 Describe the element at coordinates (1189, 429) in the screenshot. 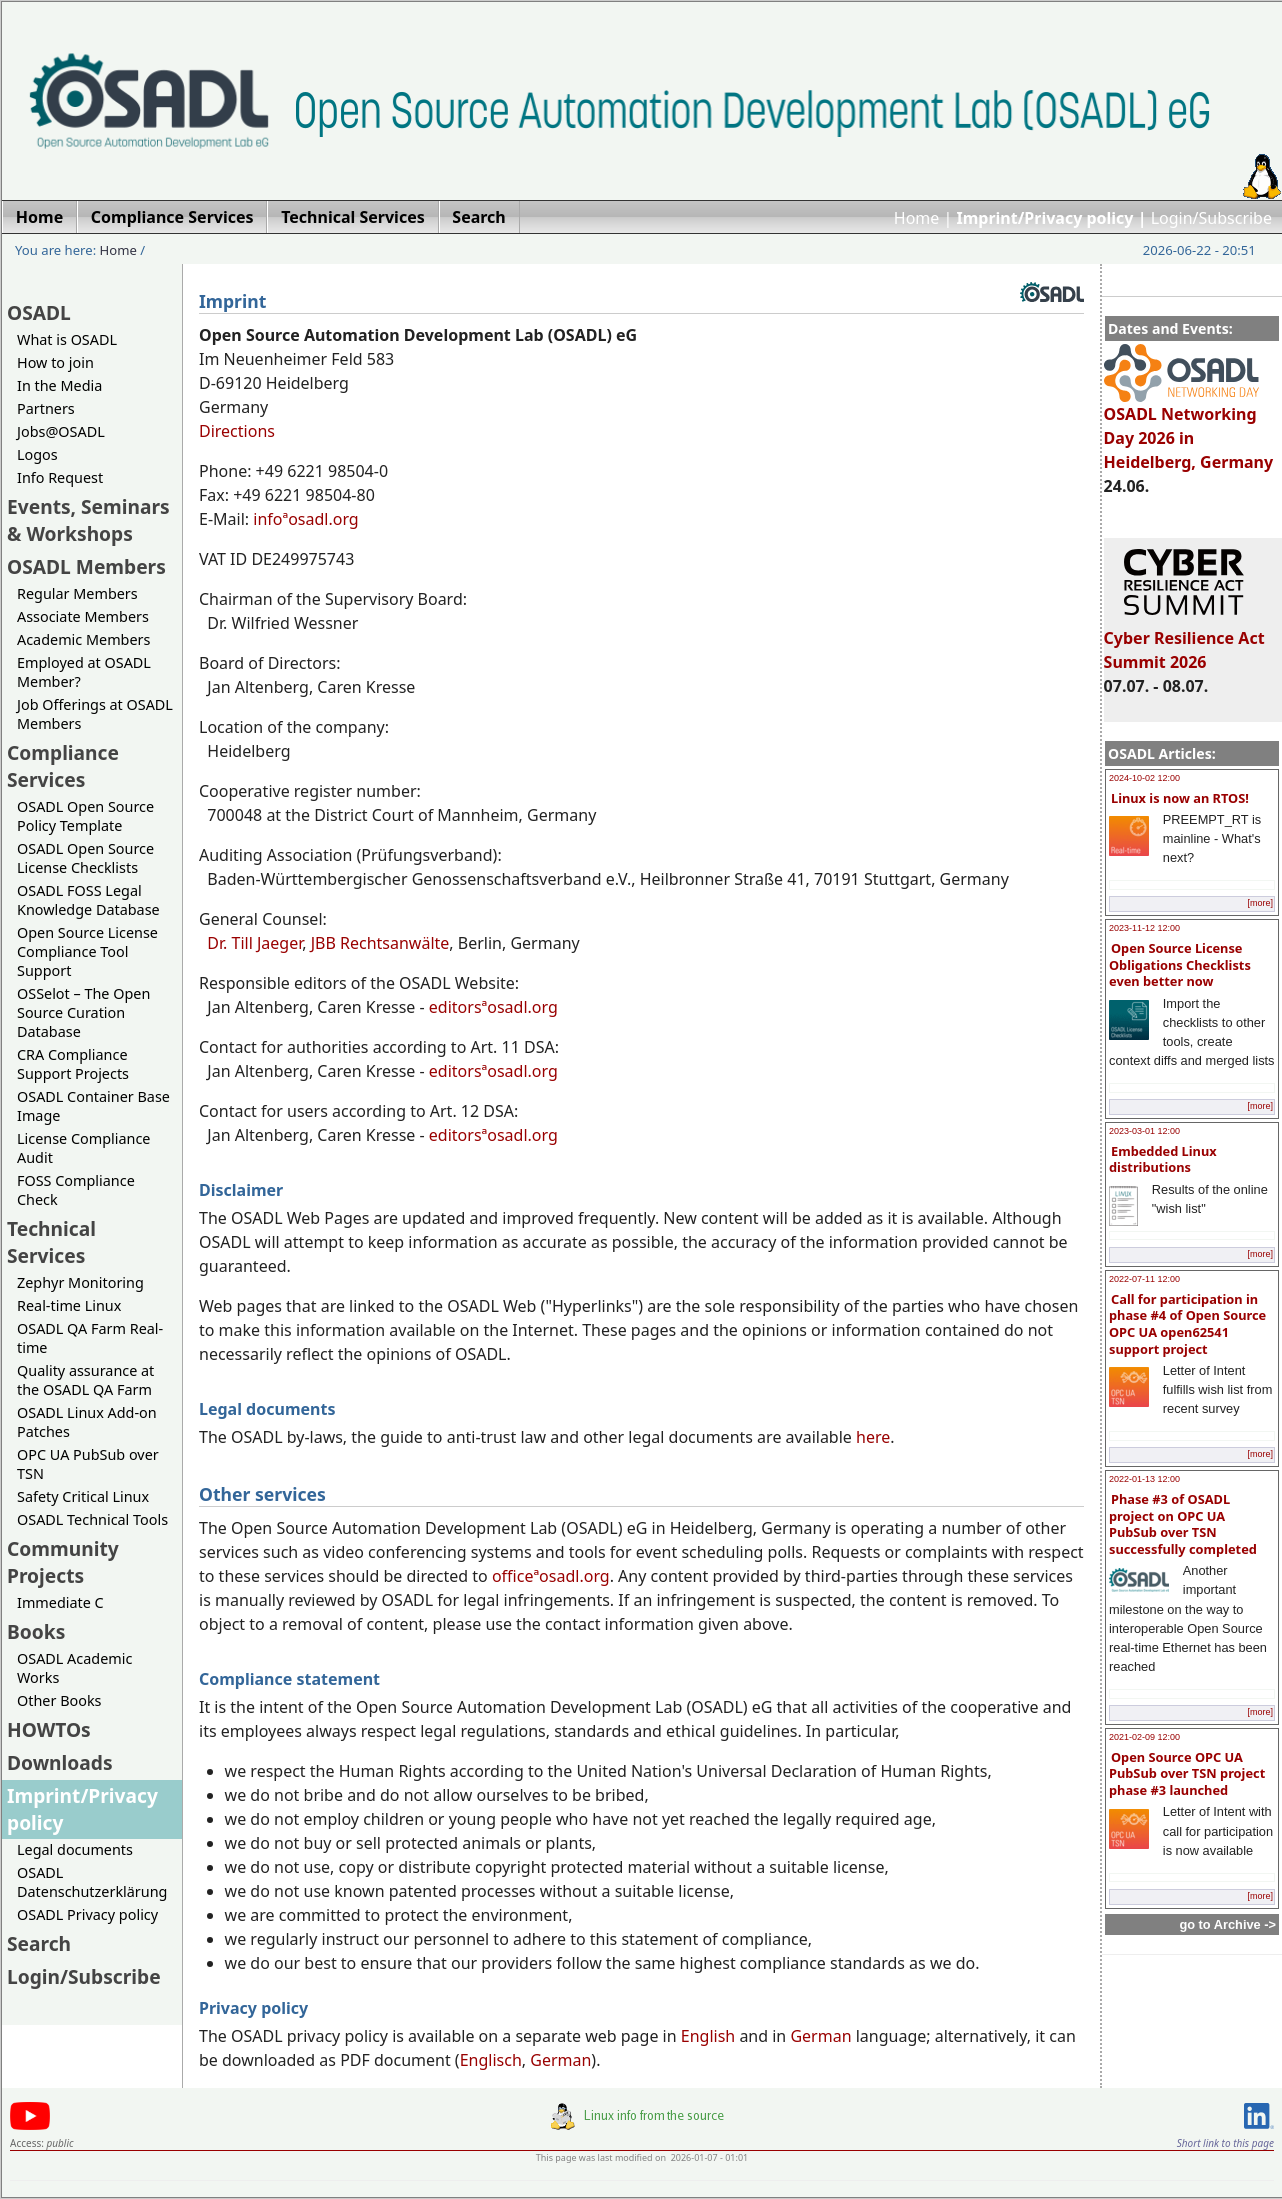

I see `OSADL Networking Day 2026 in Heidelberg, Germany` at that location.